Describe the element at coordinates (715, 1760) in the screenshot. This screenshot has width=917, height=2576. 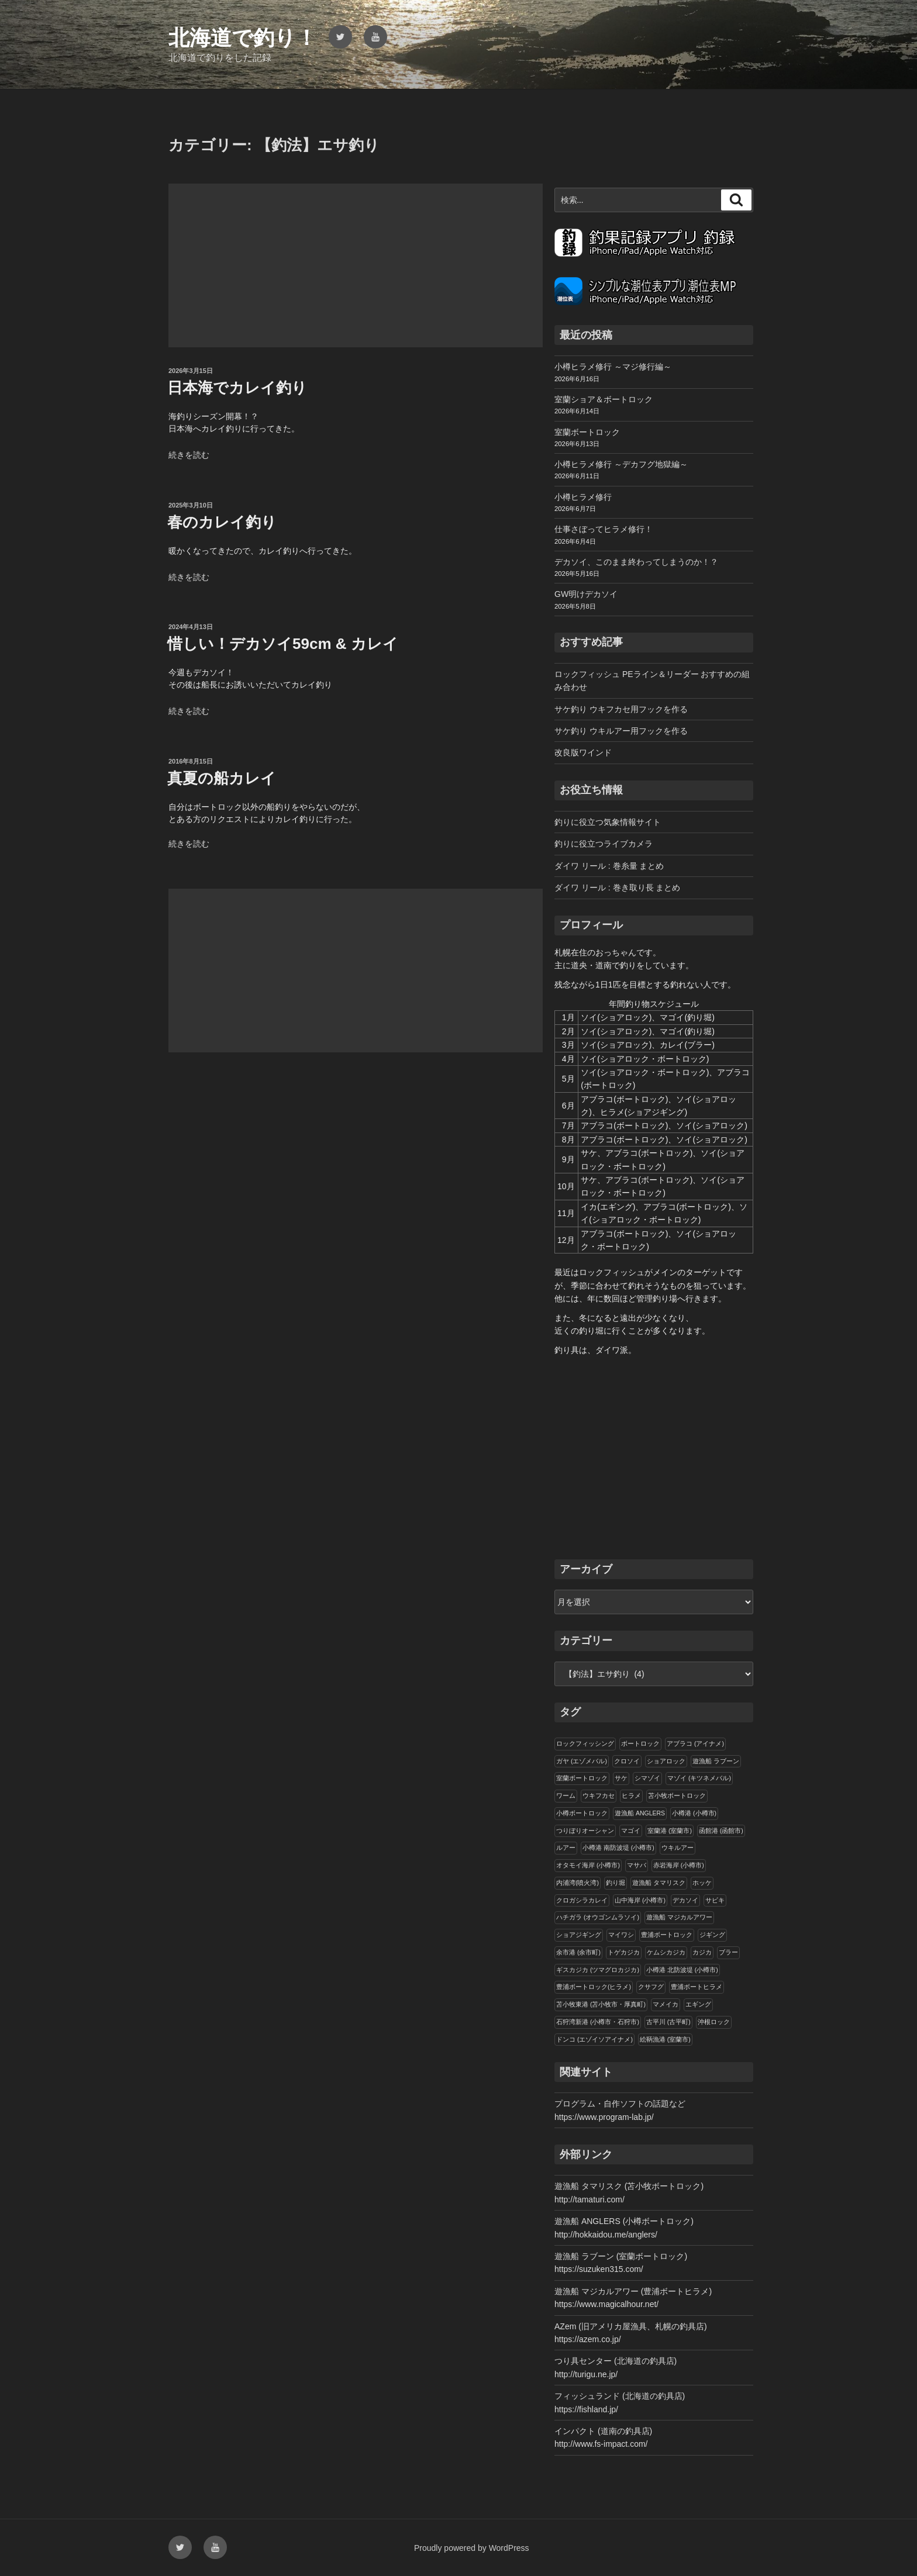
I see `遊漁船 ラブーン` at that location.